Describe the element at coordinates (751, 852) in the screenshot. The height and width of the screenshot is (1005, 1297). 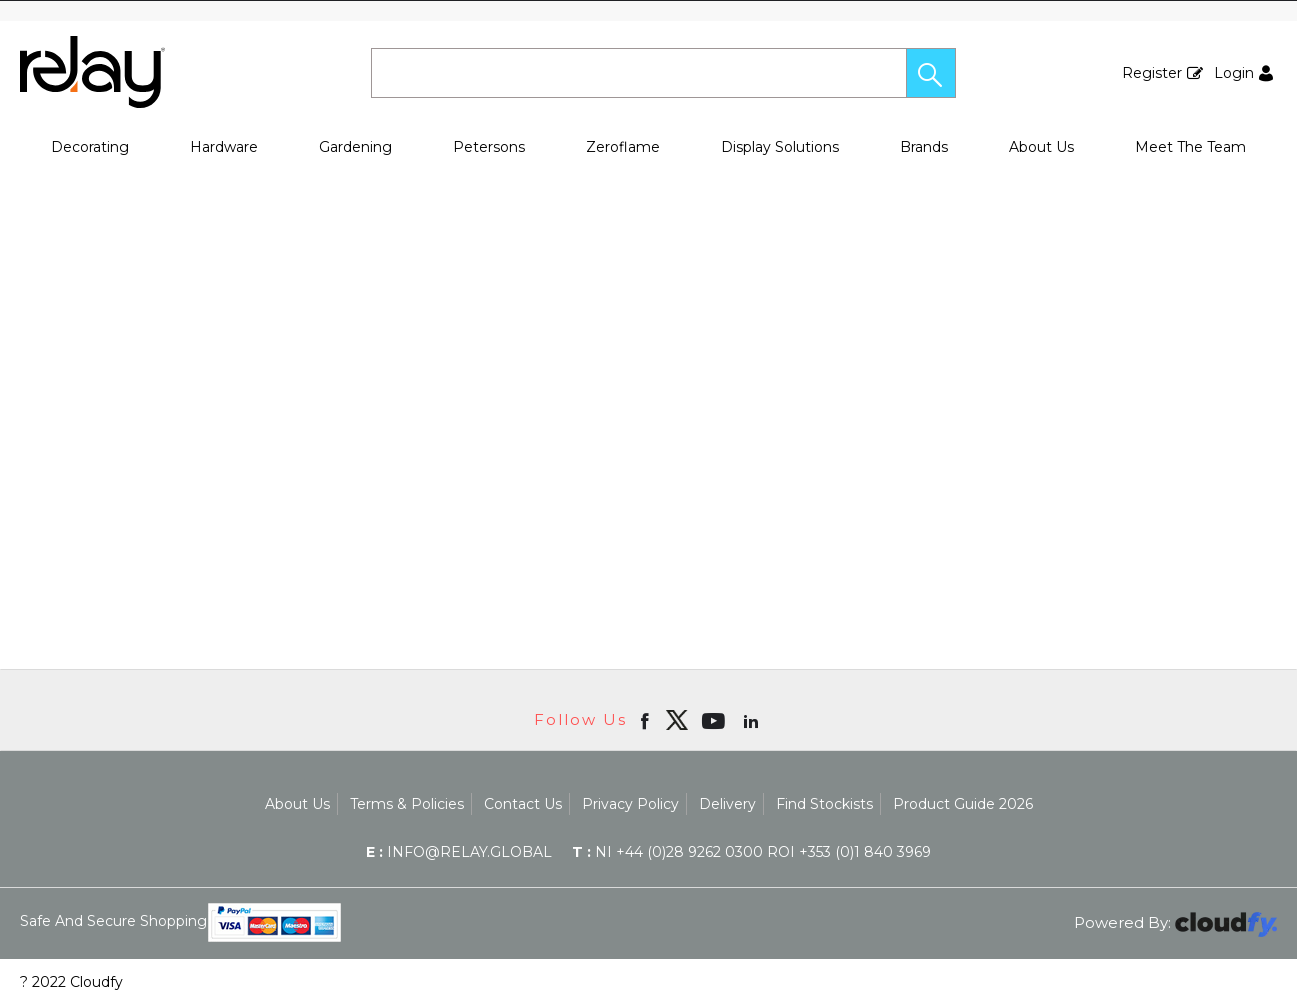
I see `NI +44 (0)28 9262 0300 ROI +353 (0)1 840 3969` at that location.